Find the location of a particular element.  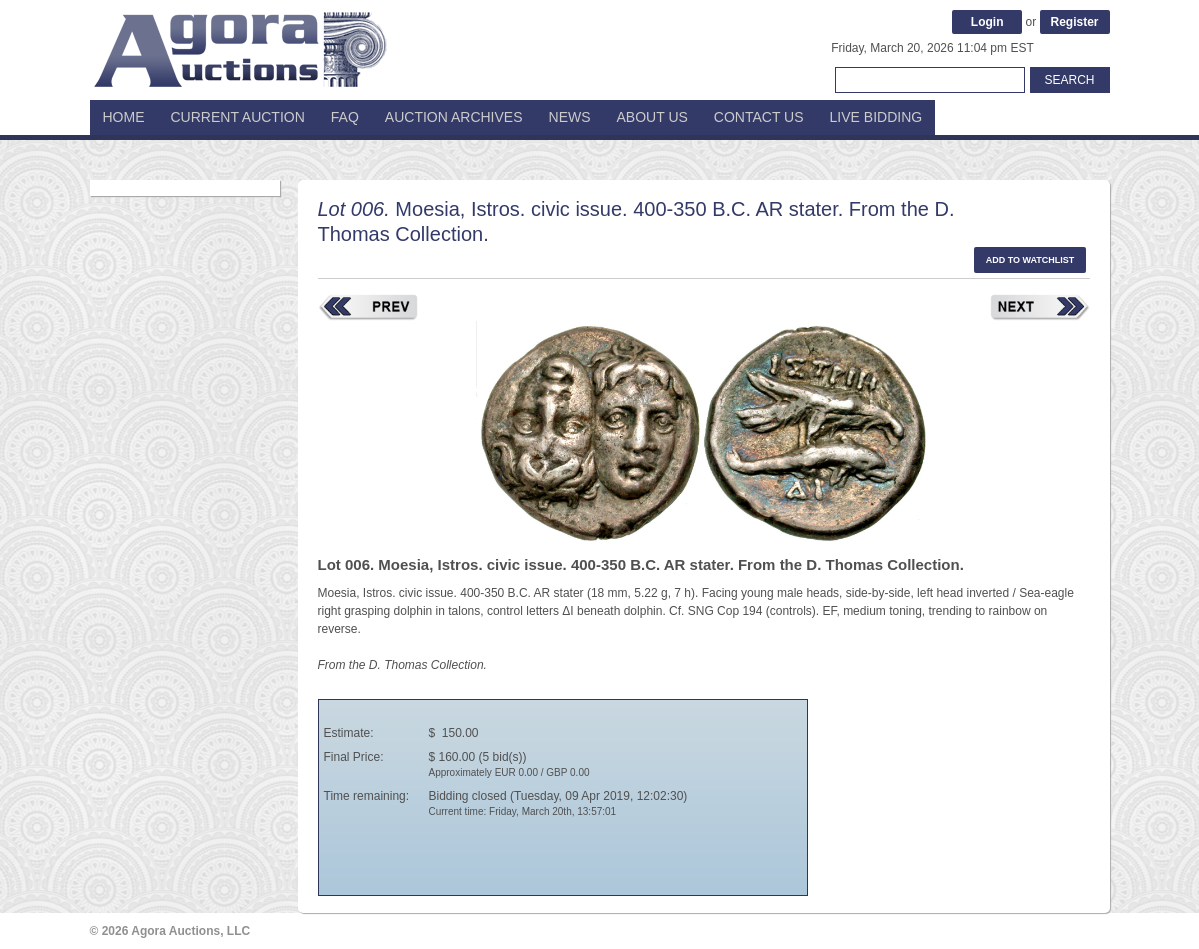

Current Auction is located at coordinates (238, 117).